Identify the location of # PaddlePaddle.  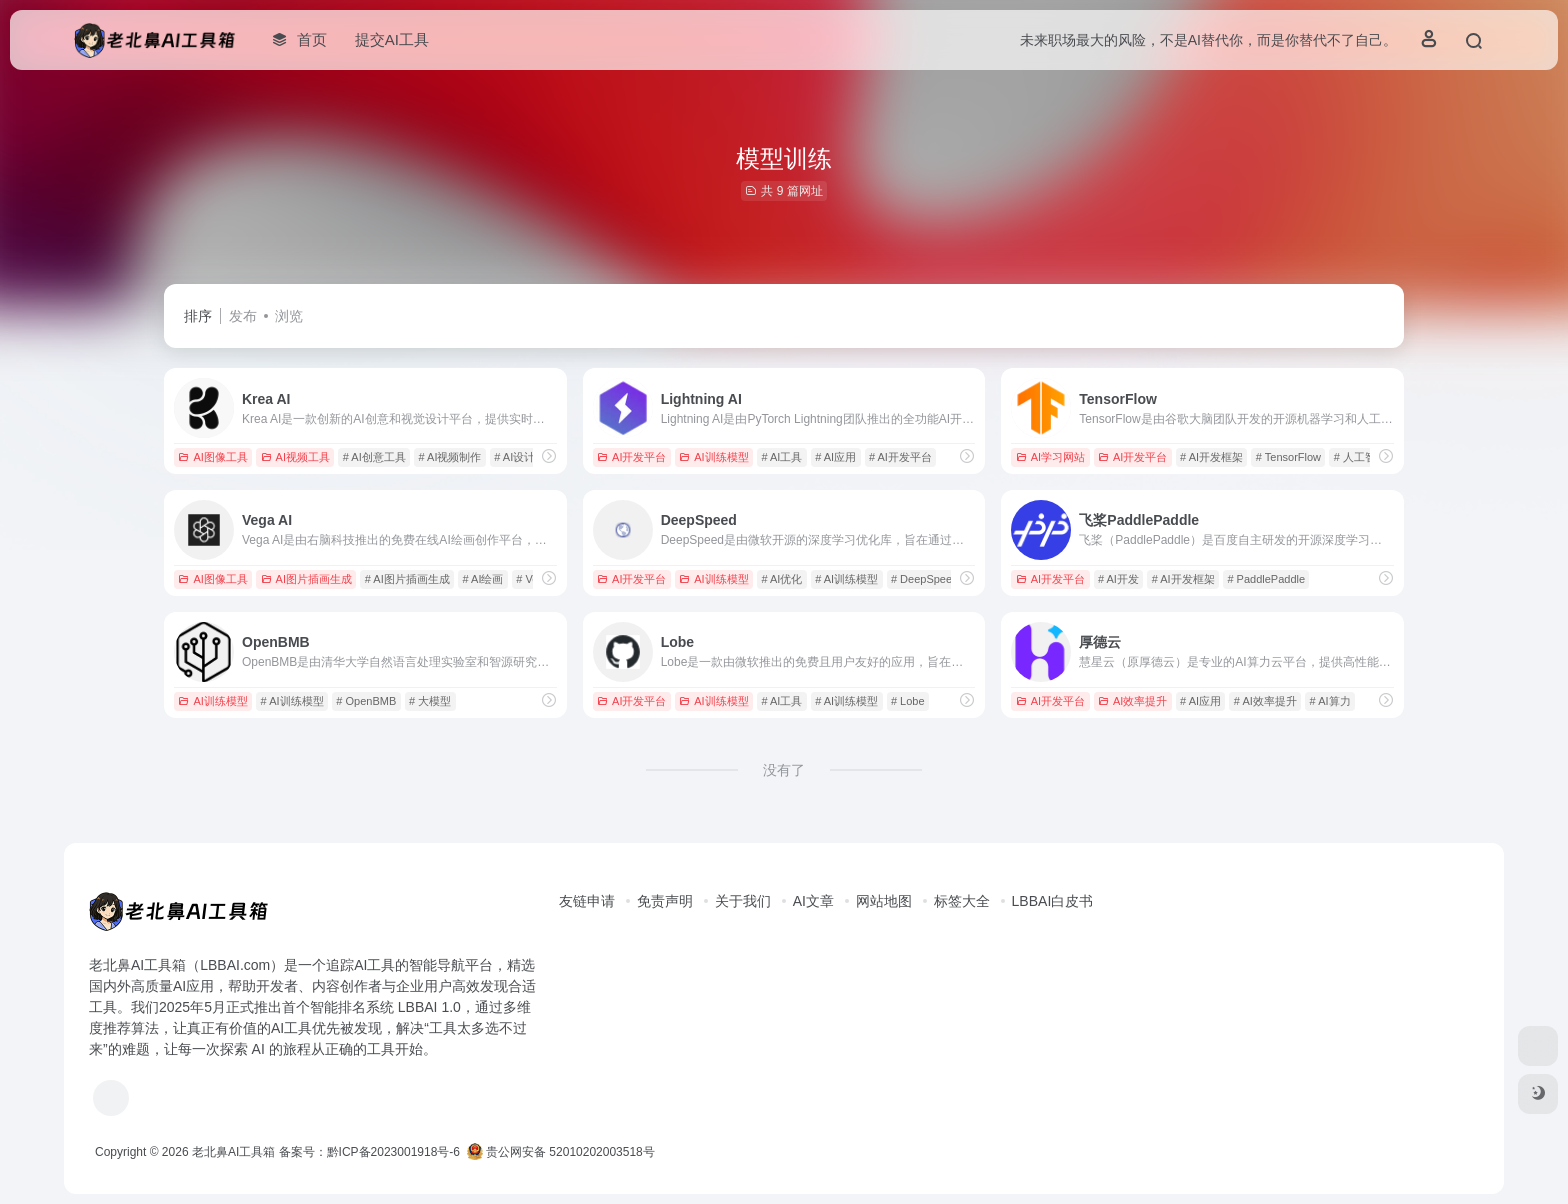
(1266, 579).